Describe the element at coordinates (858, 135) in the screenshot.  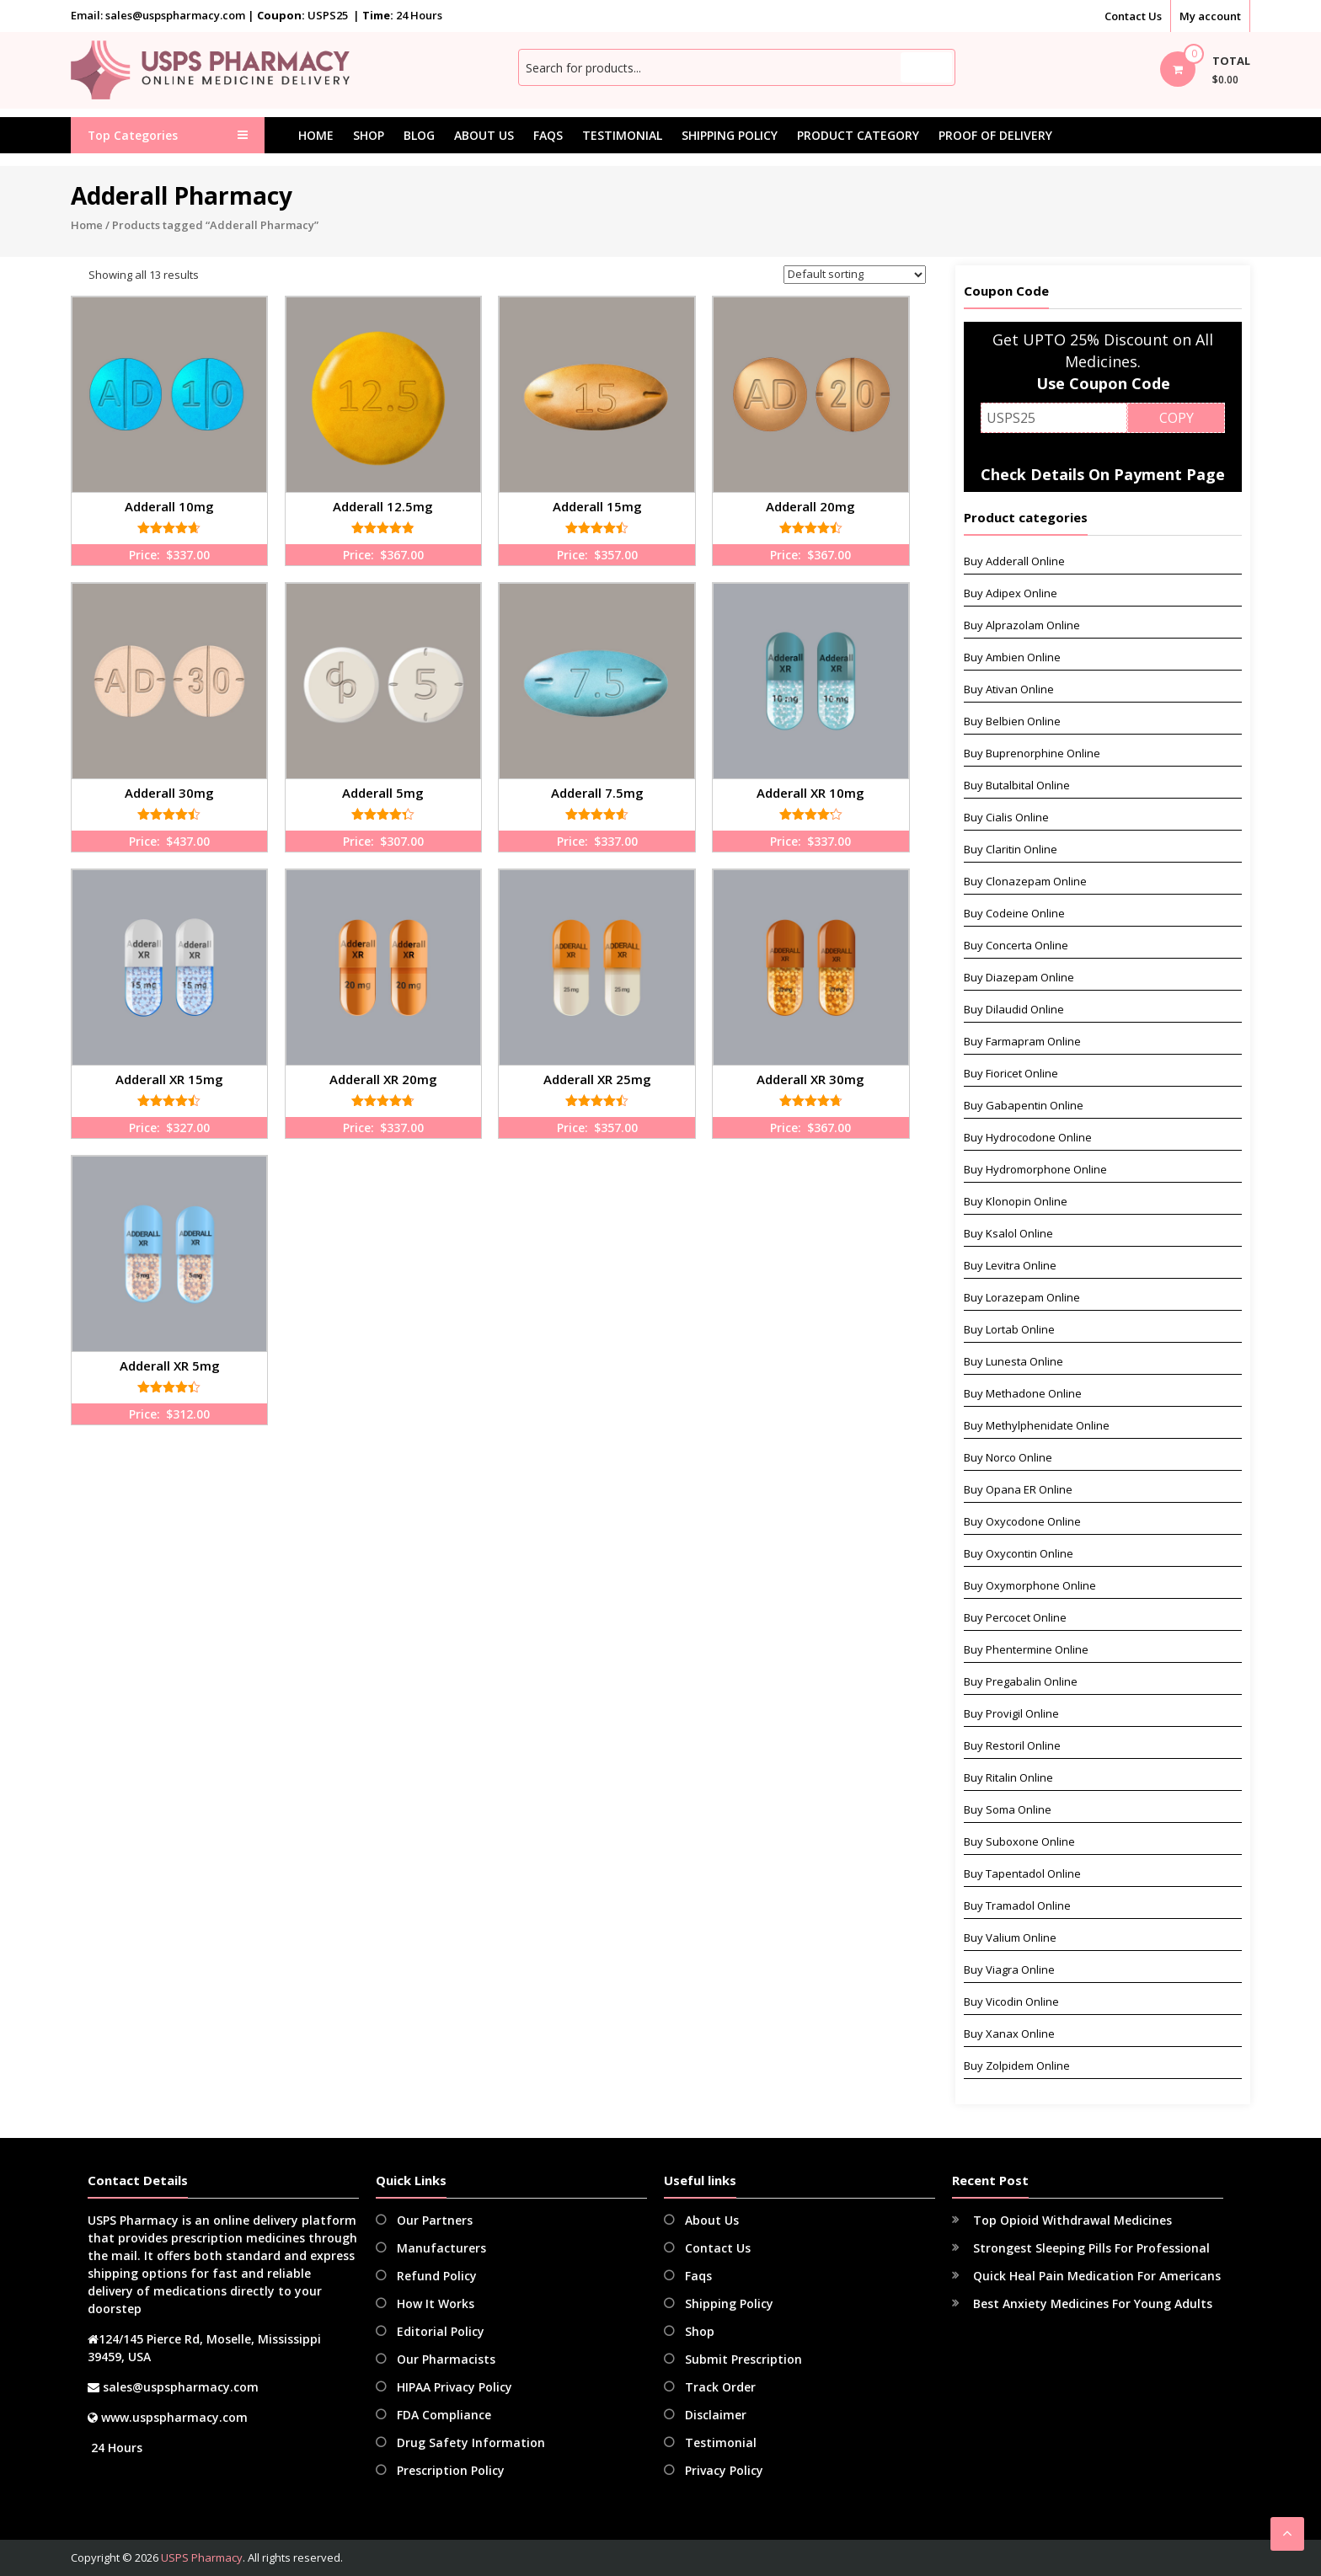
I see `Product Category` at that location.